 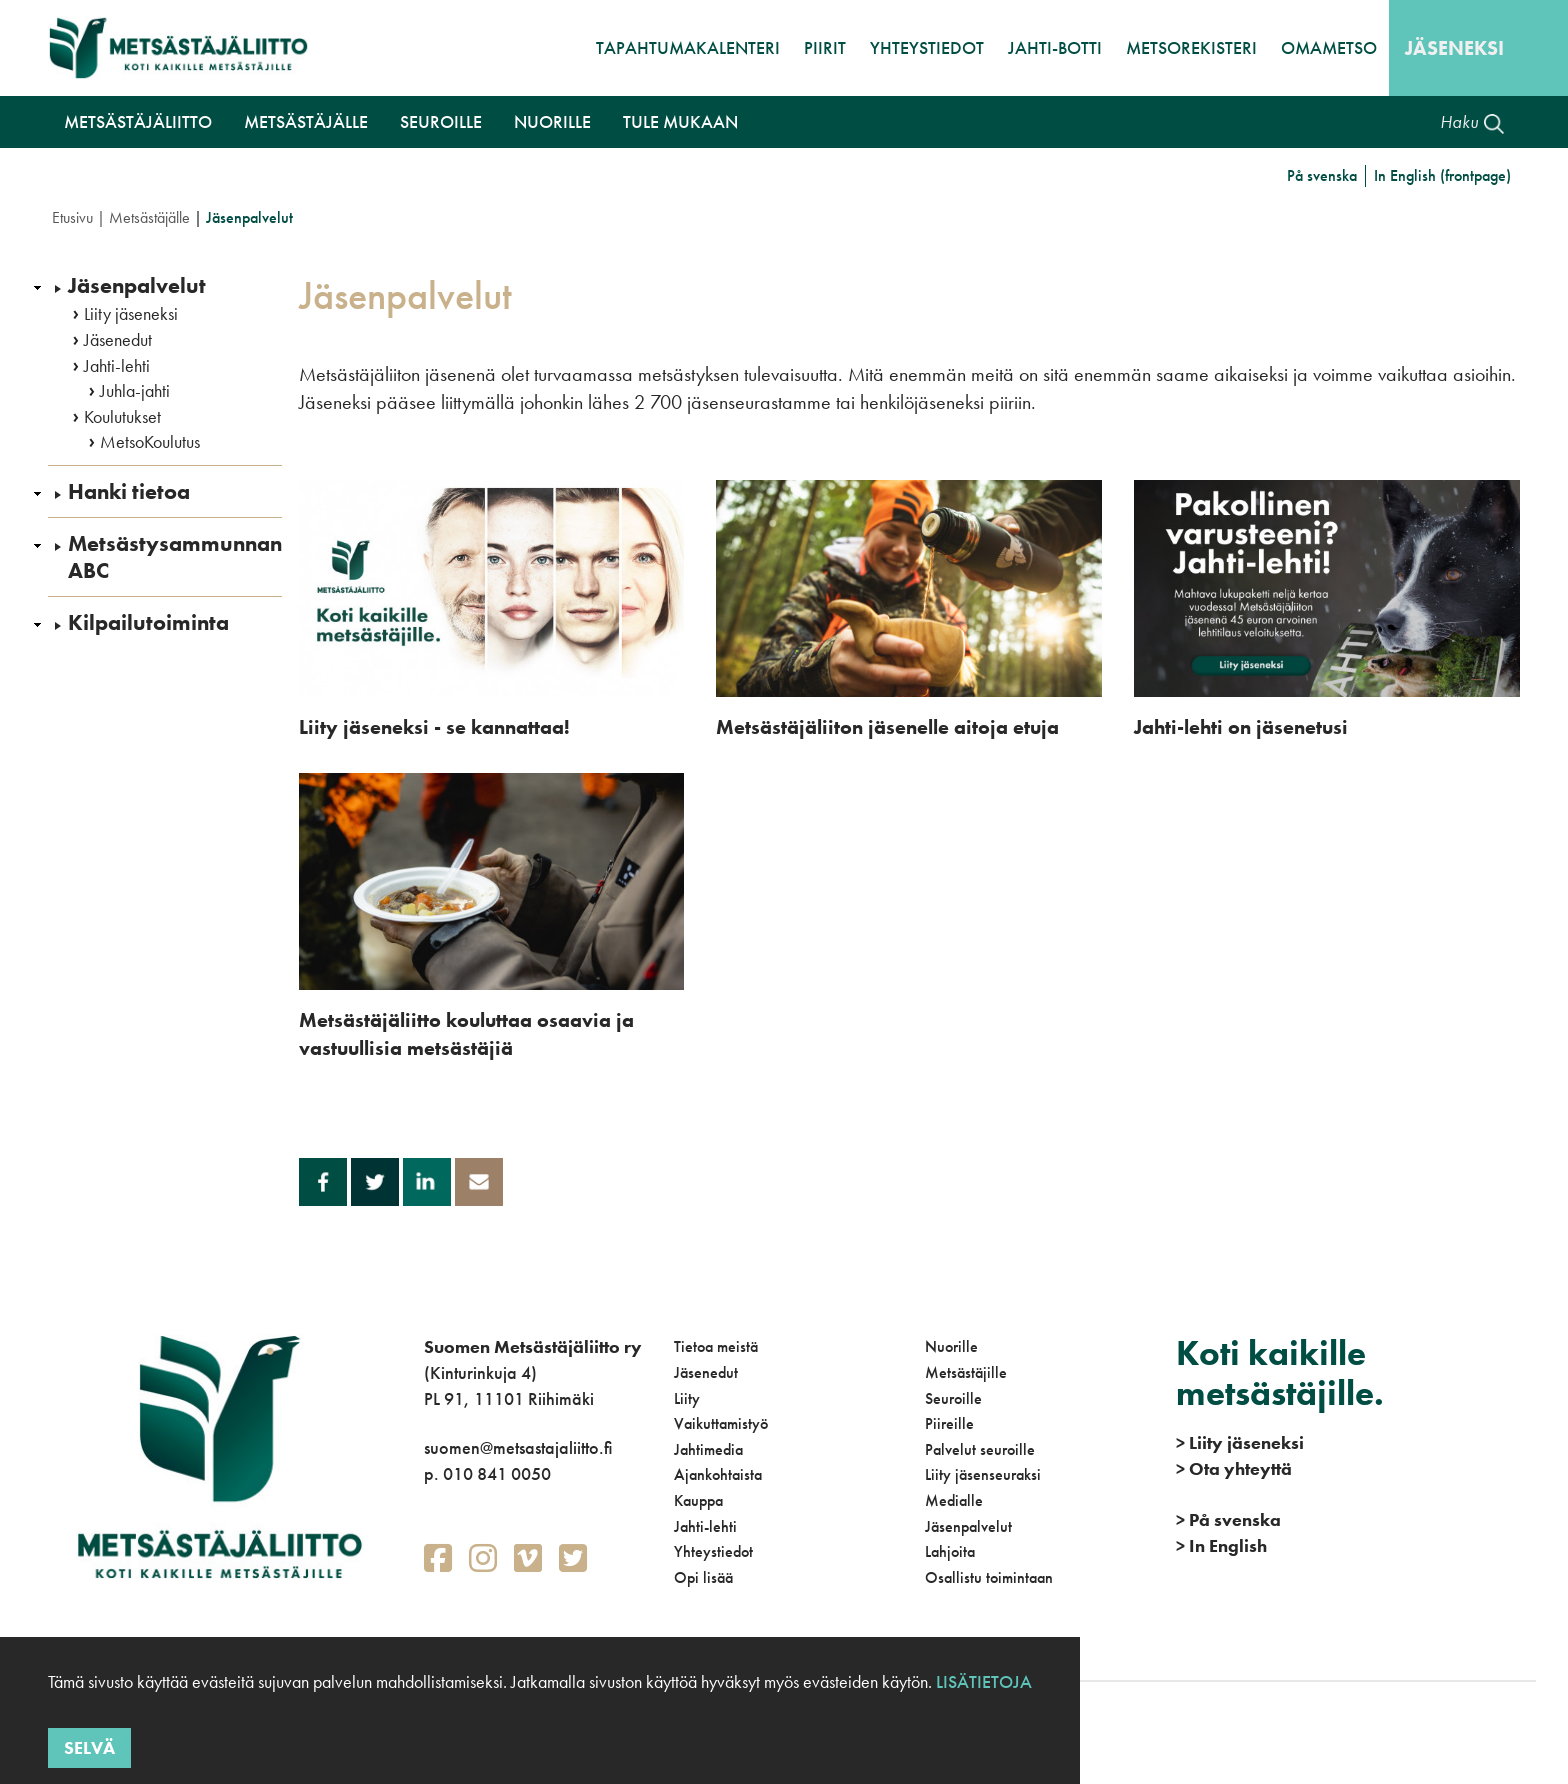 I want to click on In English (frontpage), so click(x=1442, y=175).